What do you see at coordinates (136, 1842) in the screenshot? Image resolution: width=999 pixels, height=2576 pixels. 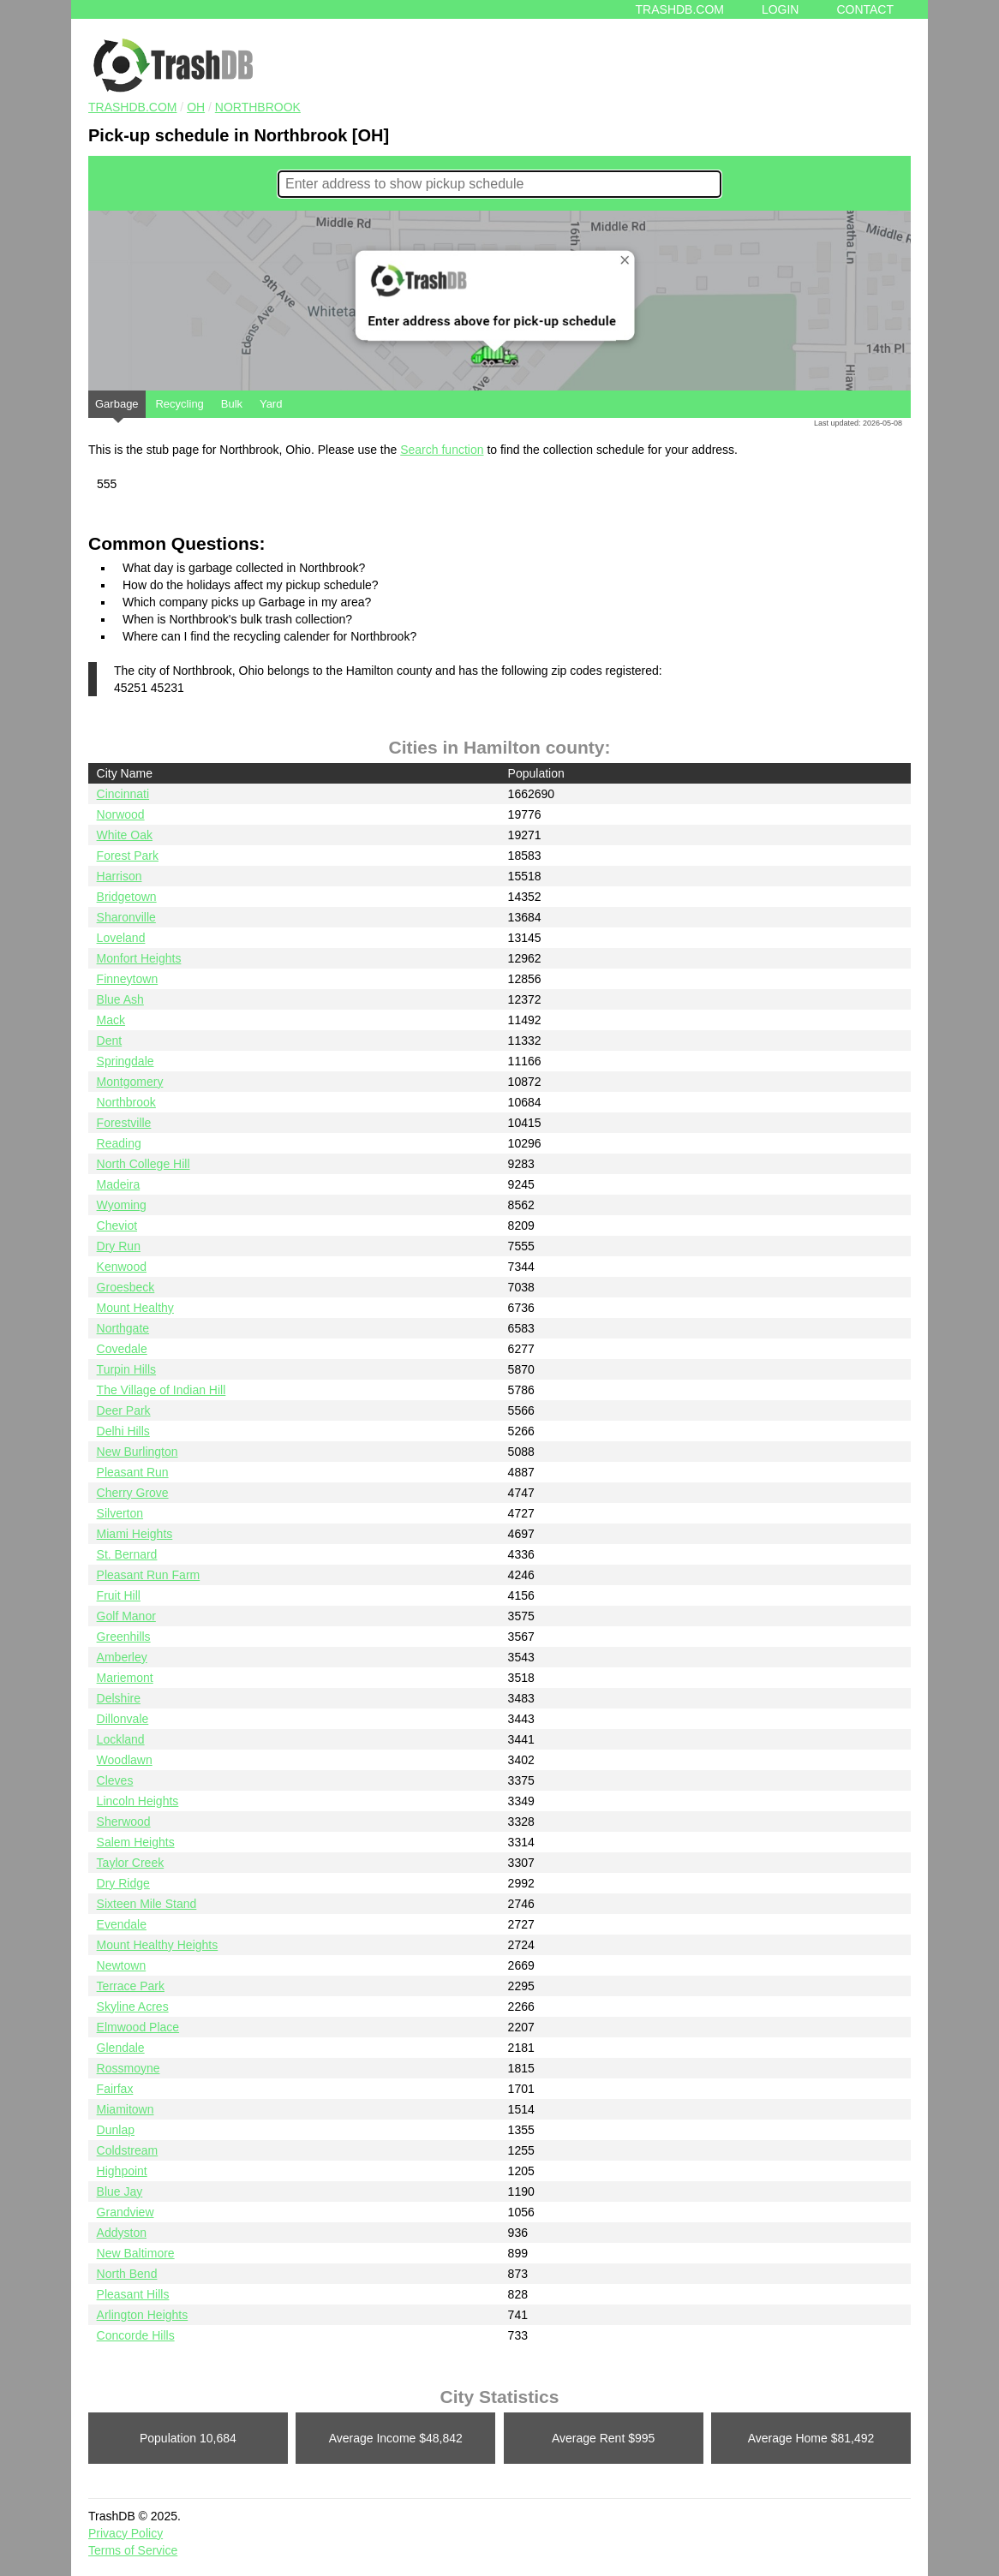 I see `Salem Heights` at bounding box center [136, 1842].